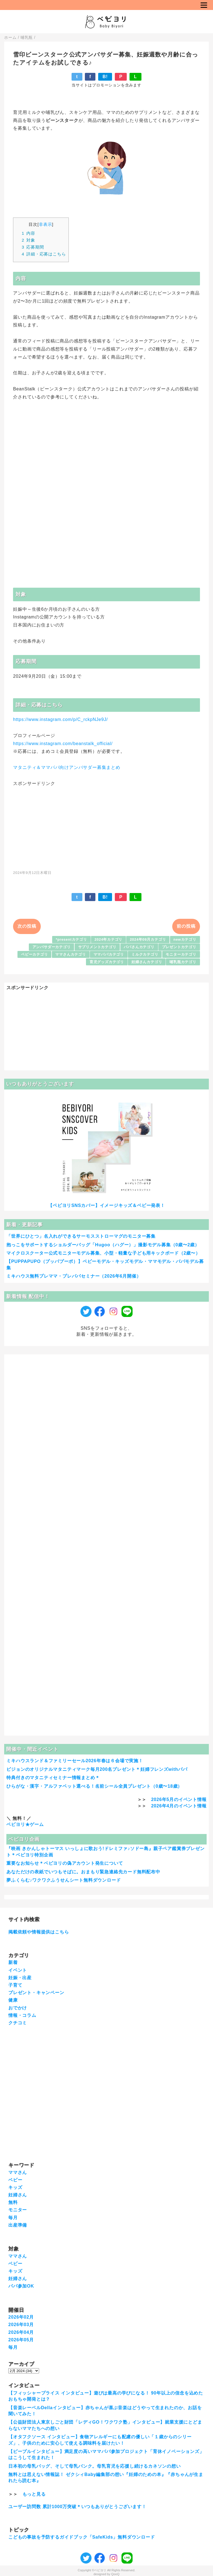 Image resolution: width=213 pixels, height=2576 pixels. What do you see at coordinates (45, 224) in the screenshot?
I see `非表示` at bounding box center [45, 224].